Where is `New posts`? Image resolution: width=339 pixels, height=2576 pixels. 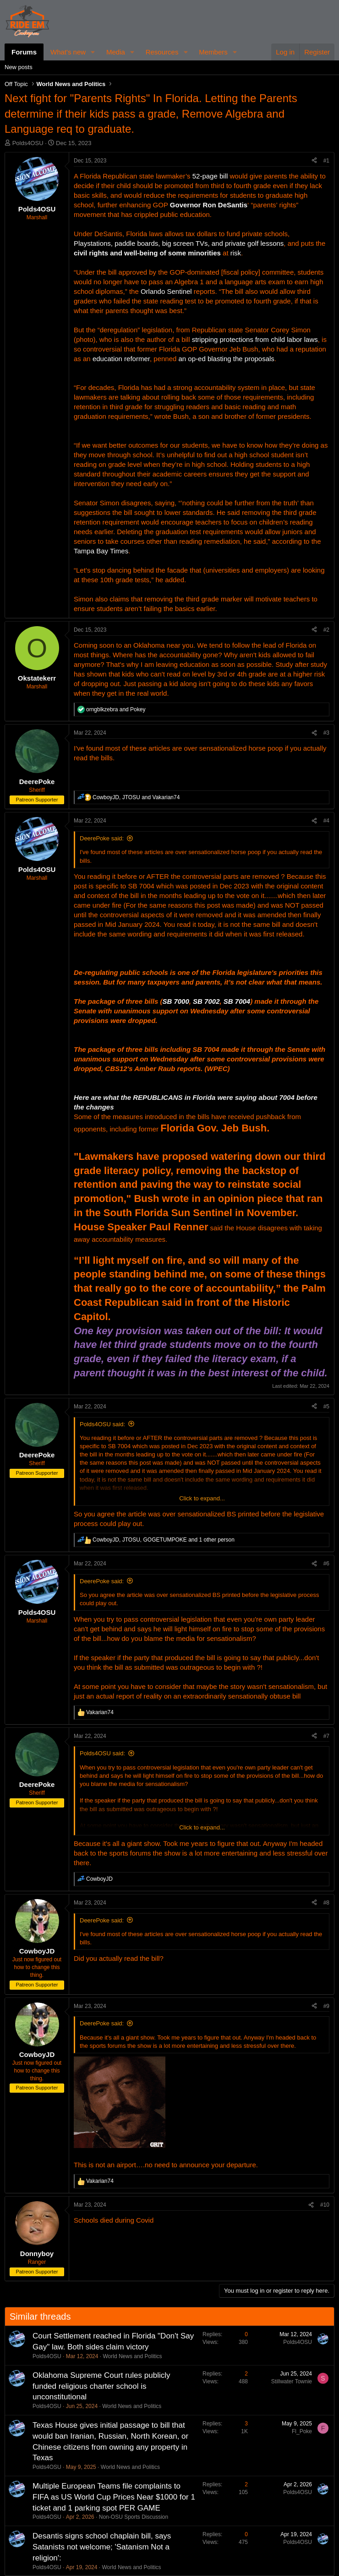 New posts is located at coordinates (19, 67).